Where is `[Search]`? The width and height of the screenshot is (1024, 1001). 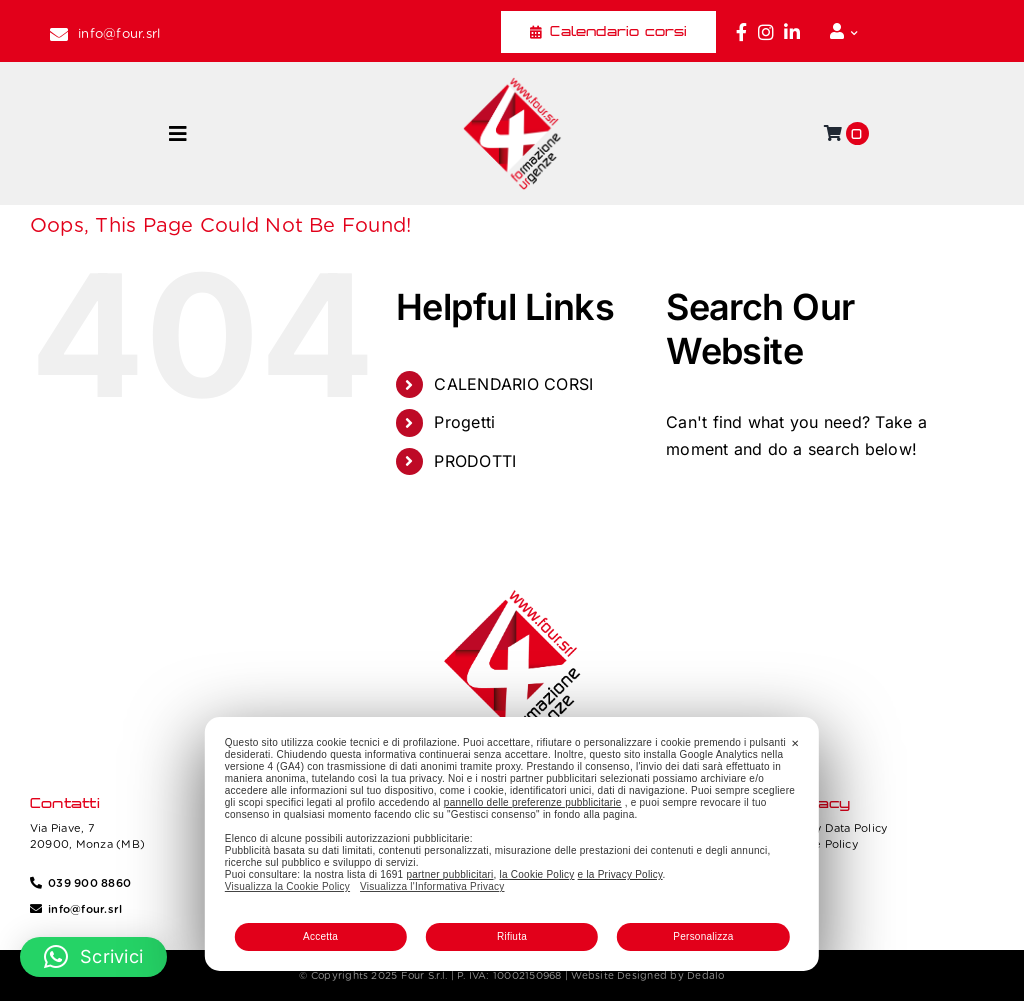
[Search] is located at coordinates (691, 509).